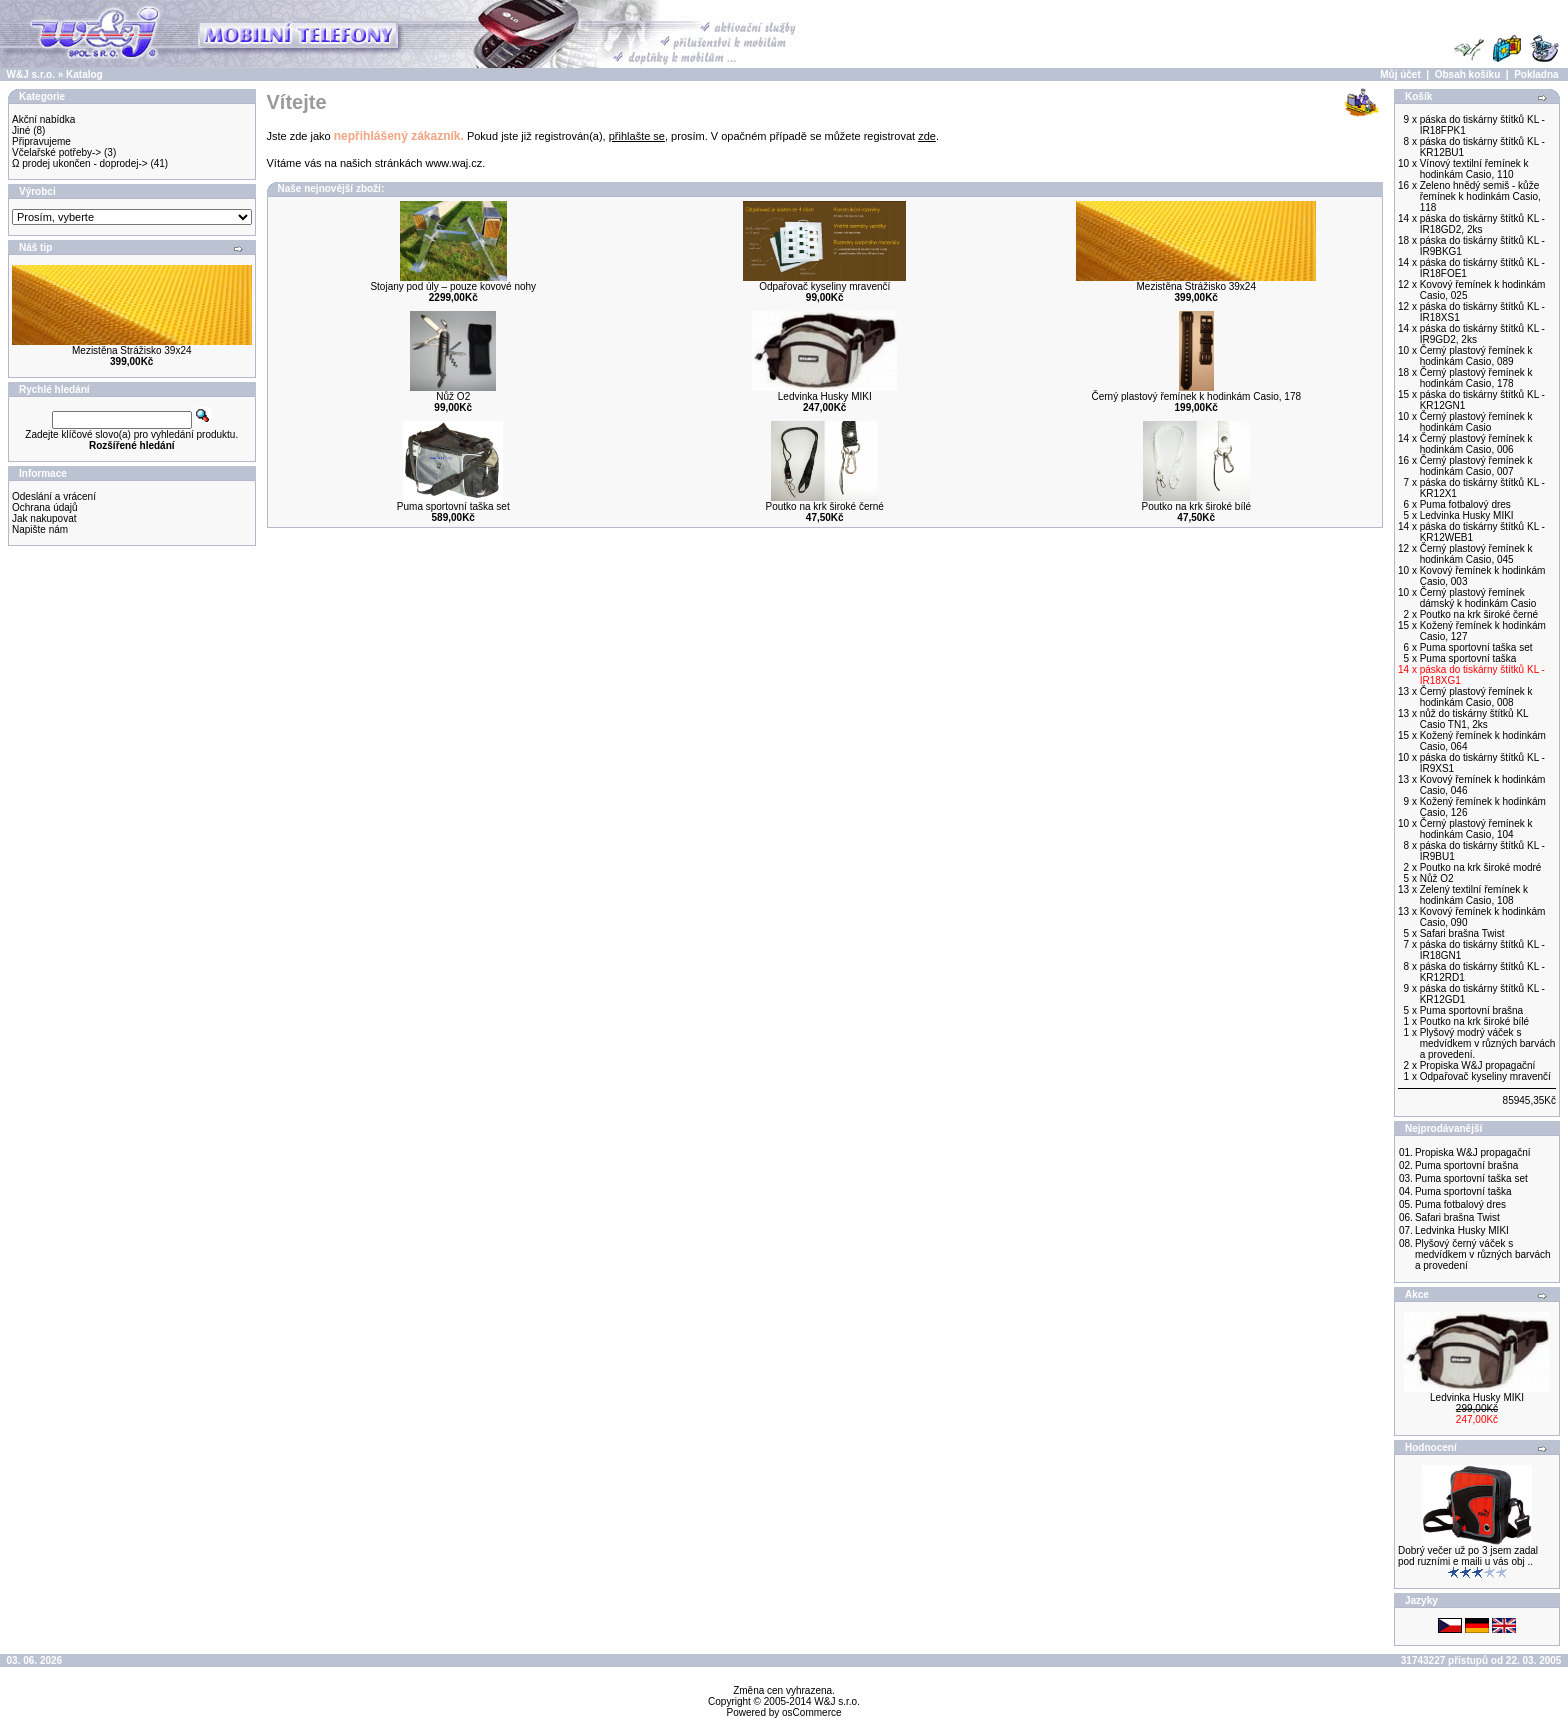 The height and width of the screenshot is (1736, 1568). Describe the element at coordinates (1468, 1556) in the screenshot. I see `Dobrý večer už po 3 jsem zadal pod ruzními e maili u vás obj ..` at that location.